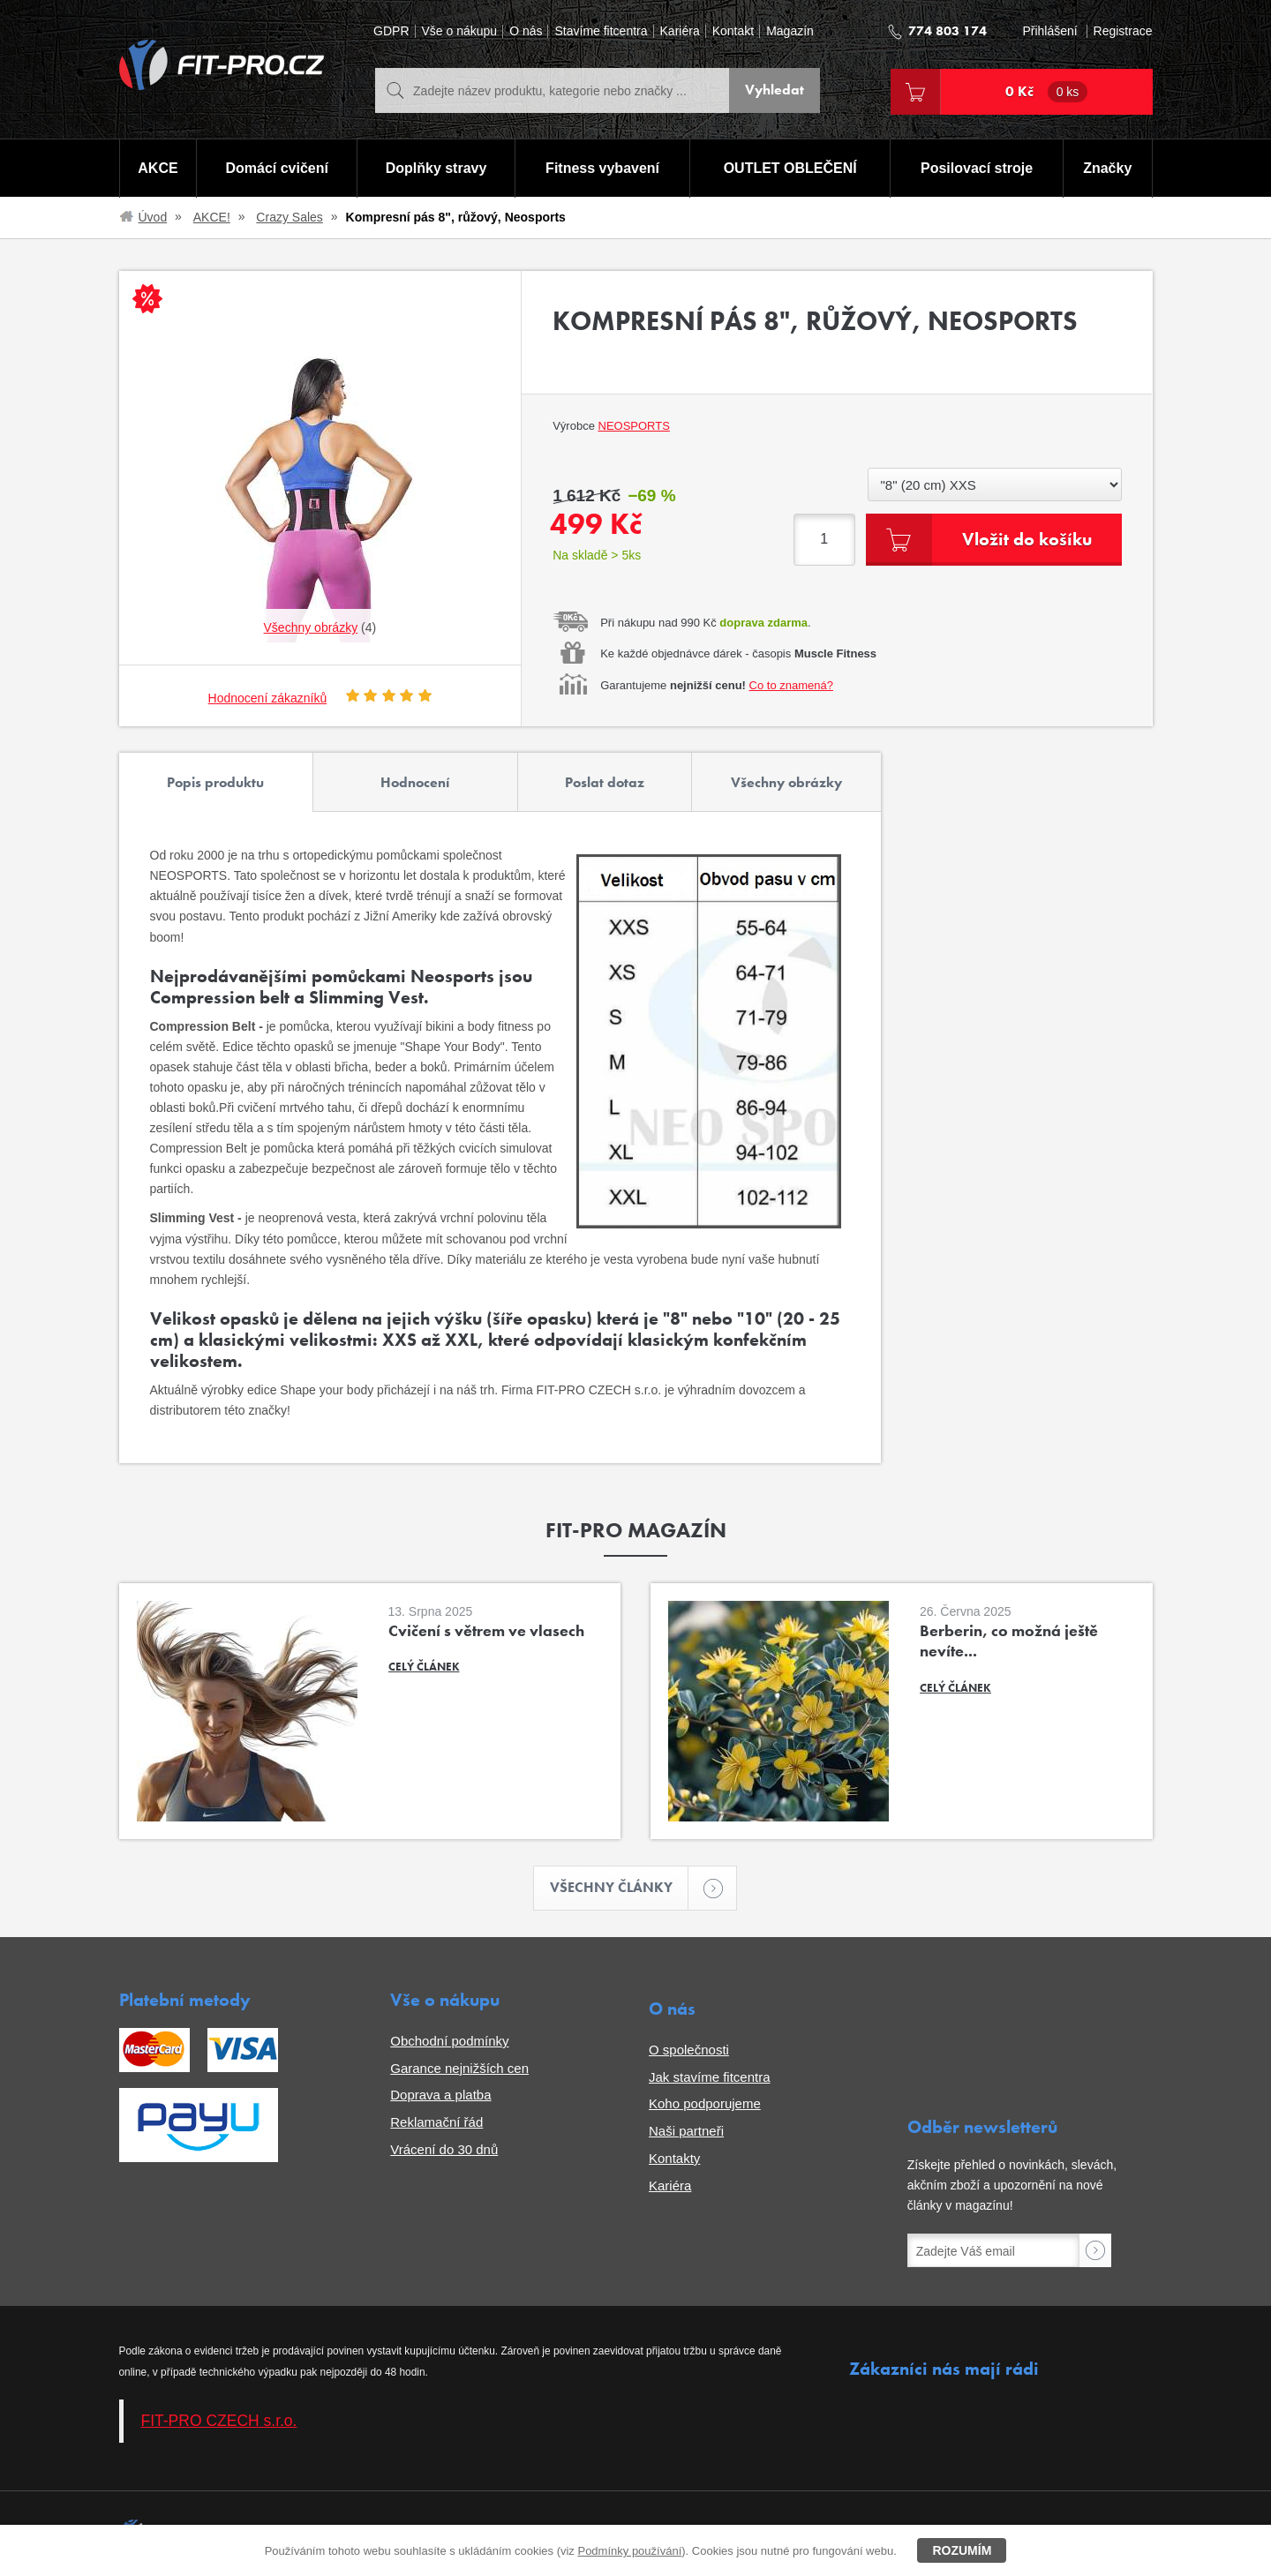 The width and height of the screenshot is (1271, 2576). What do you see at coordinates (157, 168) in the screenshot?
I see `AKCE` at bounding box center [157, 168].